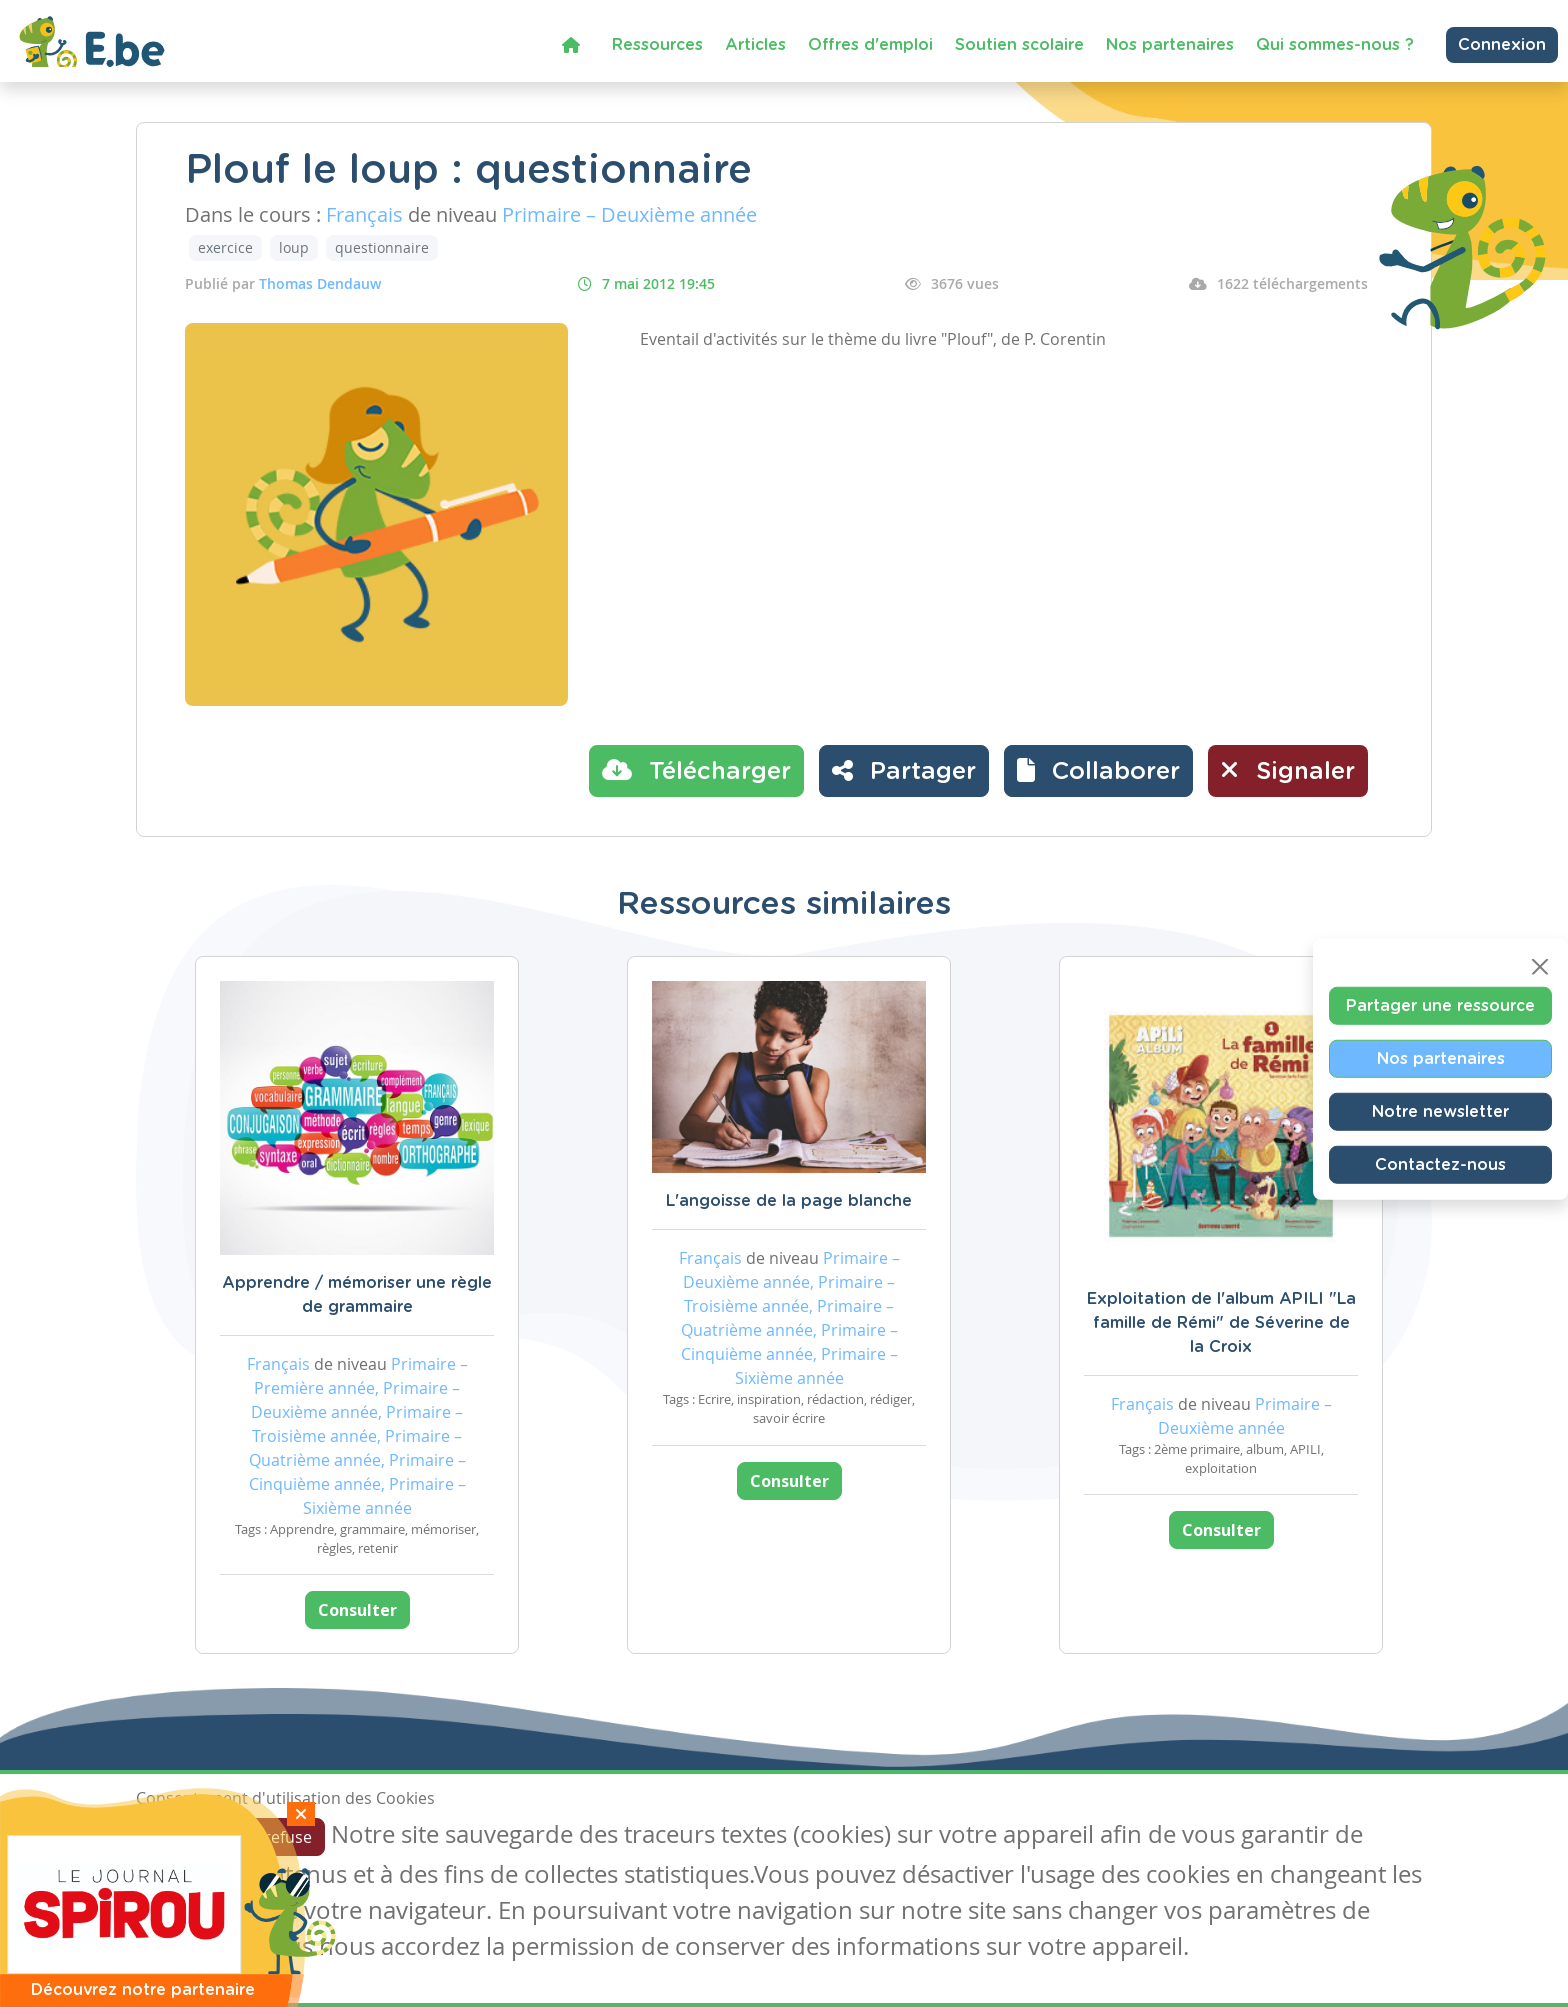 The height and width of the screenshot is (2007, 1568). What do you see at coordinates (279, 1837) in the screenshot?
I see `Je refuse` at bounding box center [279, 1837].